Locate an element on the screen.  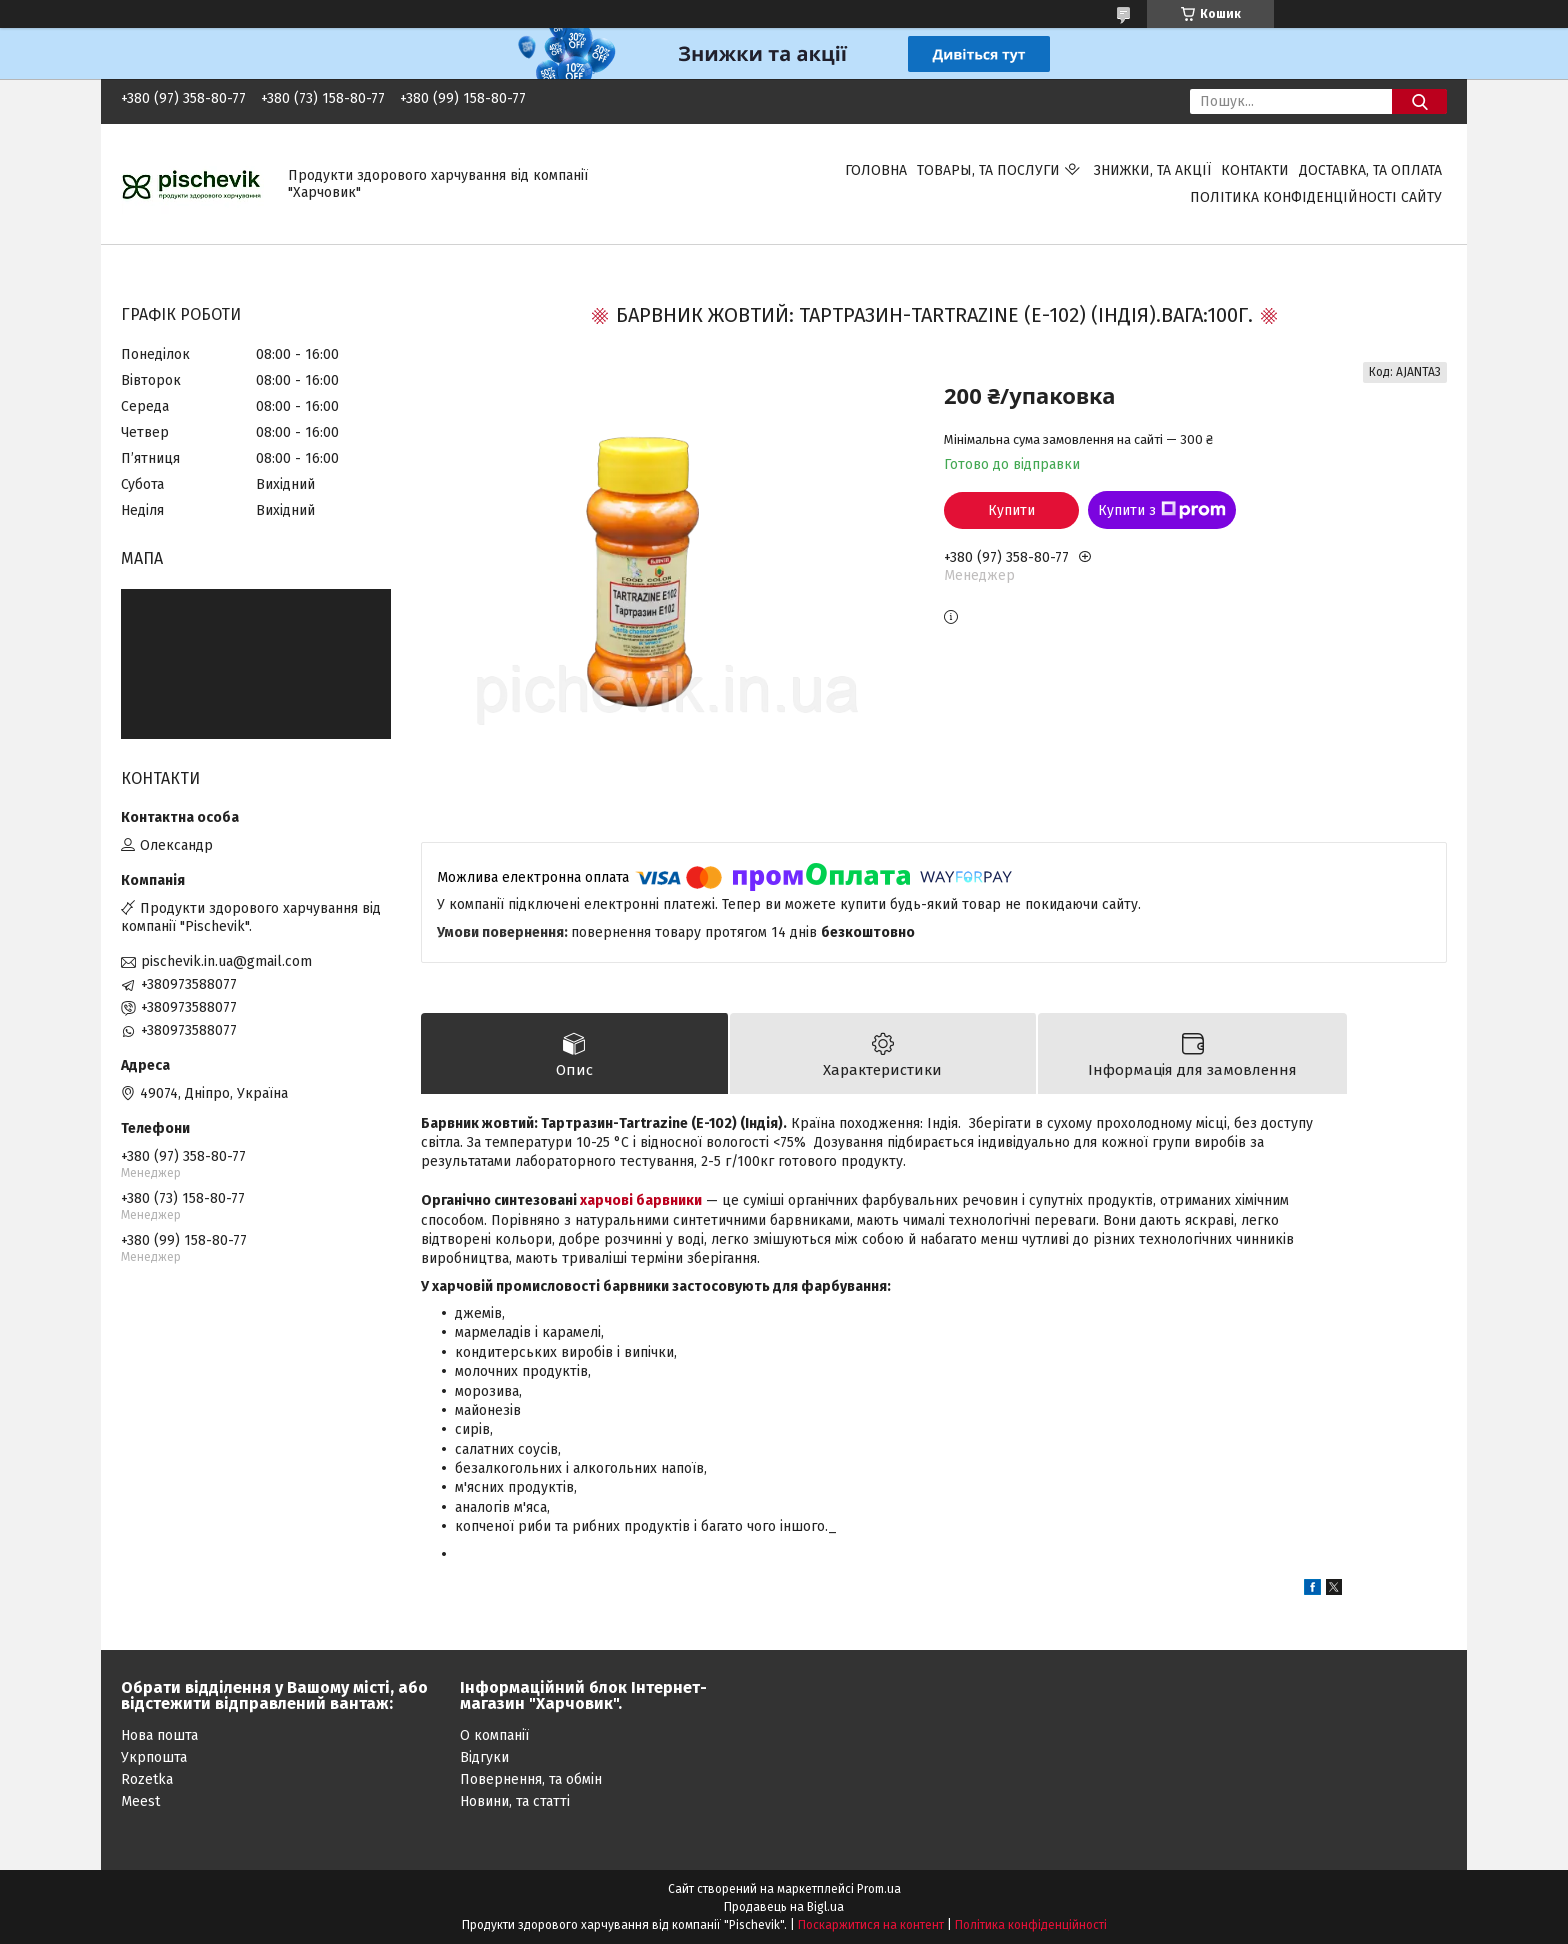
Політика конфіденційності сайту is located at coordinates (1316, 197).